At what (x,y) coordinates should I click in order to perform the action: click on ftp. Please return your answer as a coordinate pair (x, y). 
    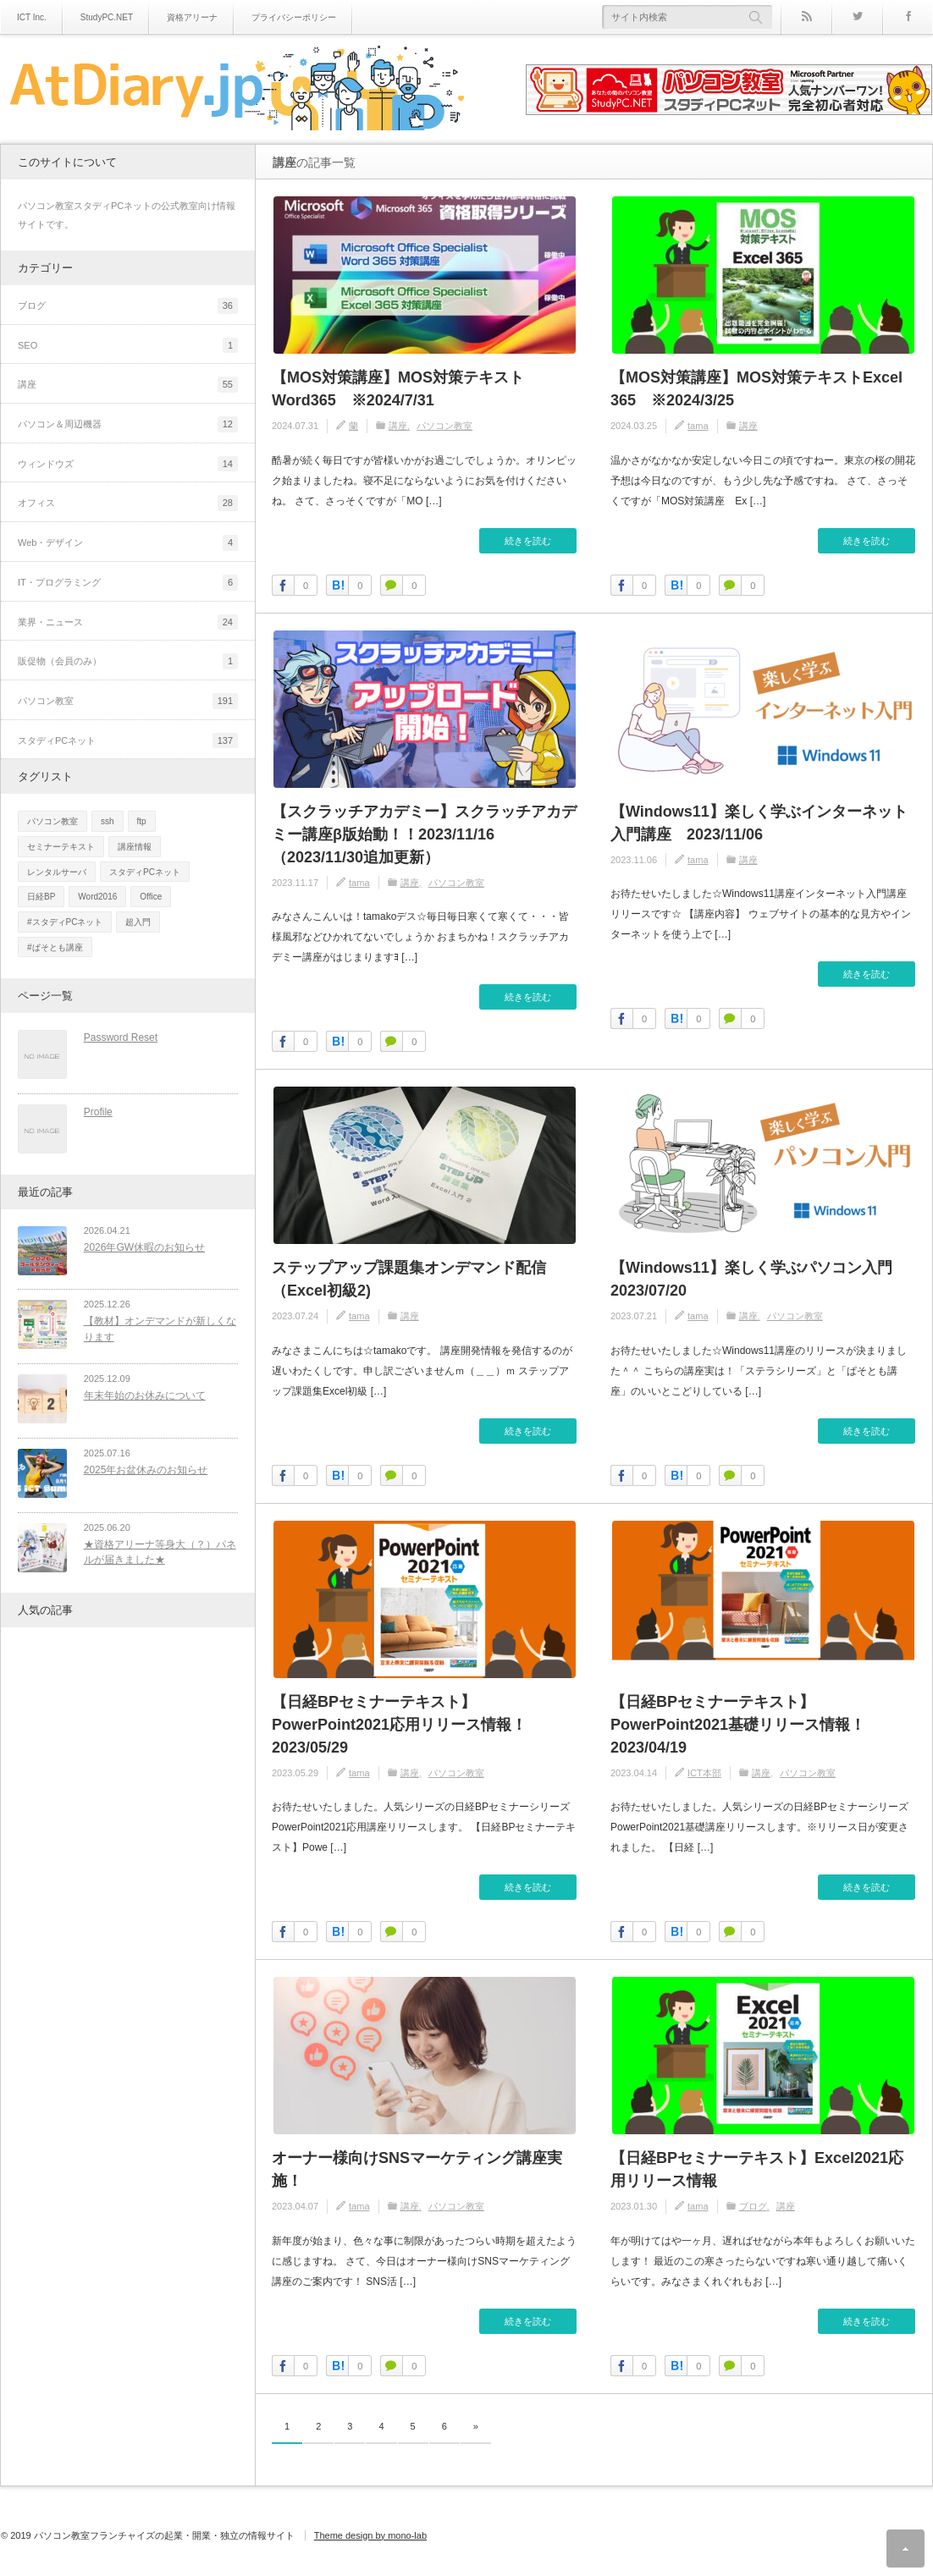
    Looking at the image, I should click on (141, 821).